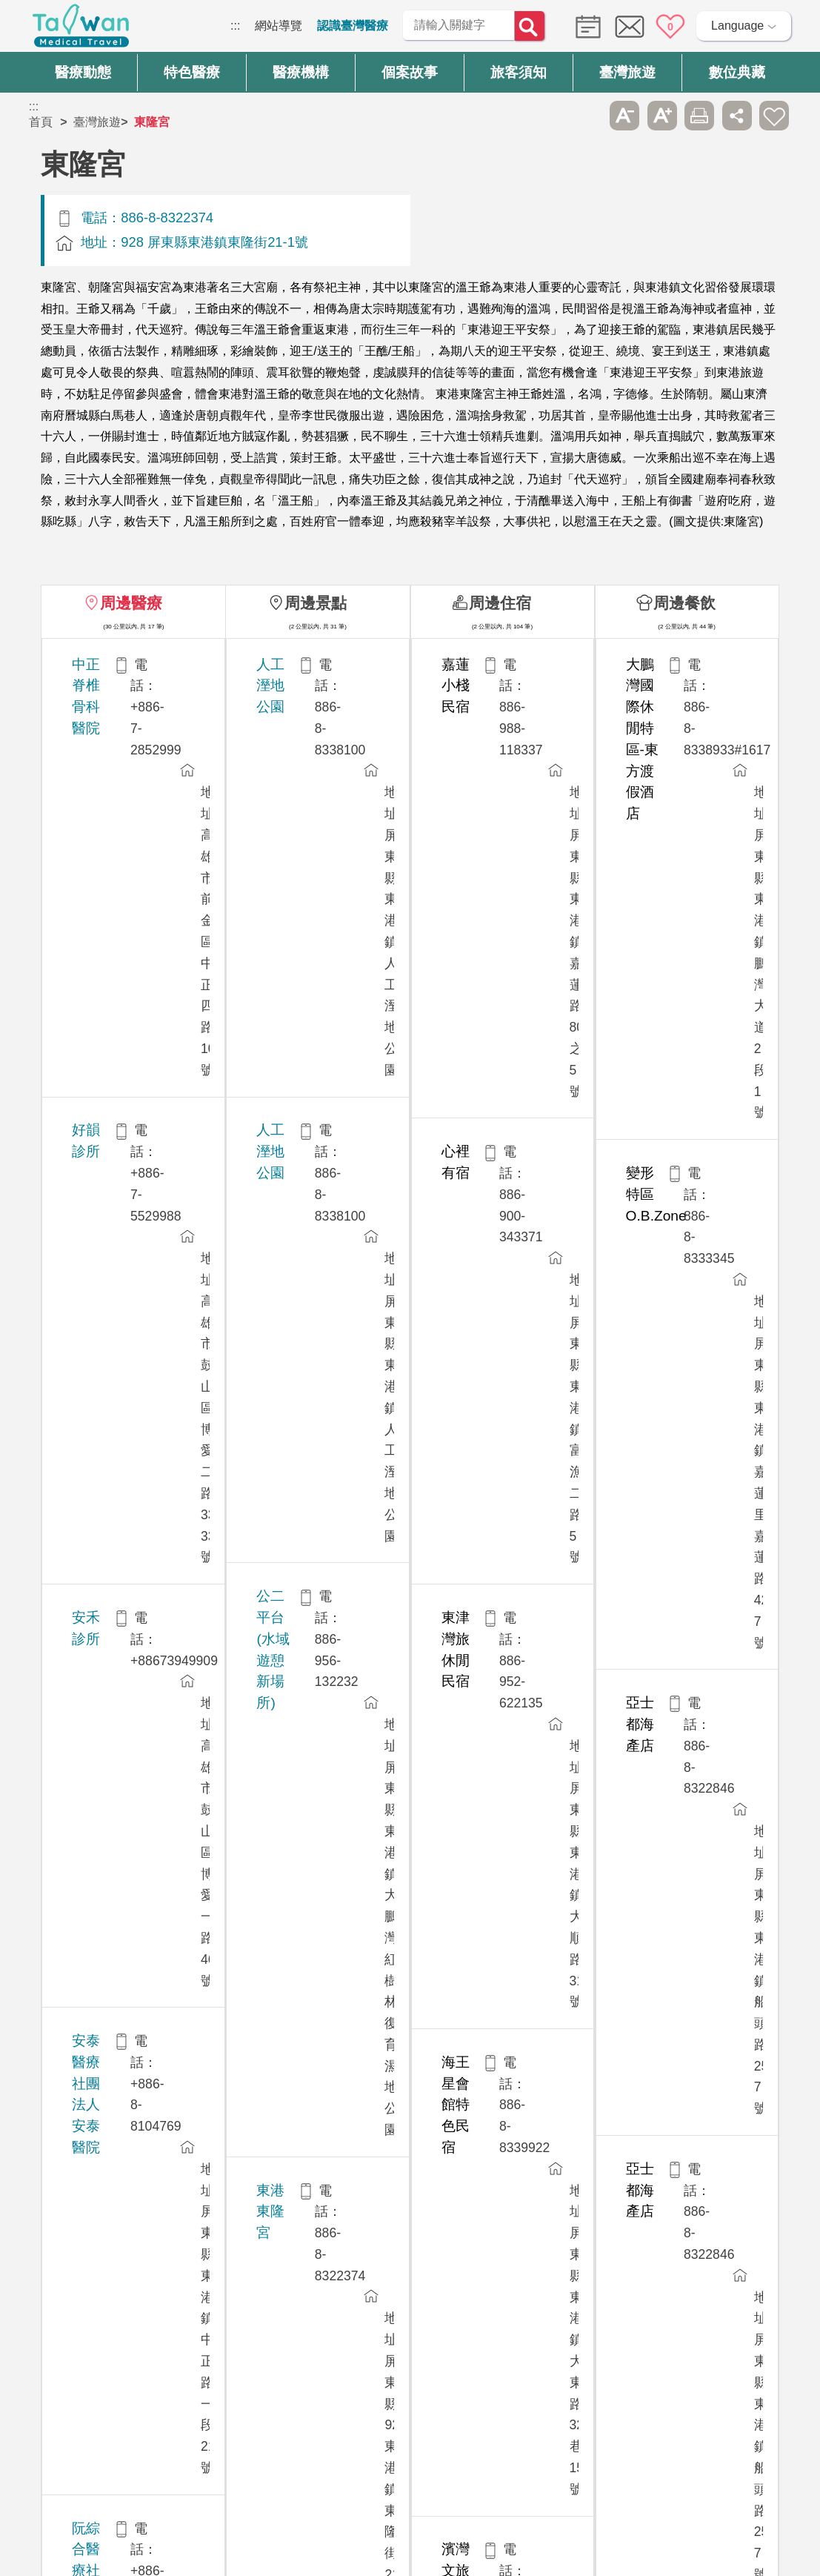 Image resolution: width=820 pixels, height=2576 pixels. I want to click on 高禾醫院, so click(99, 1400).